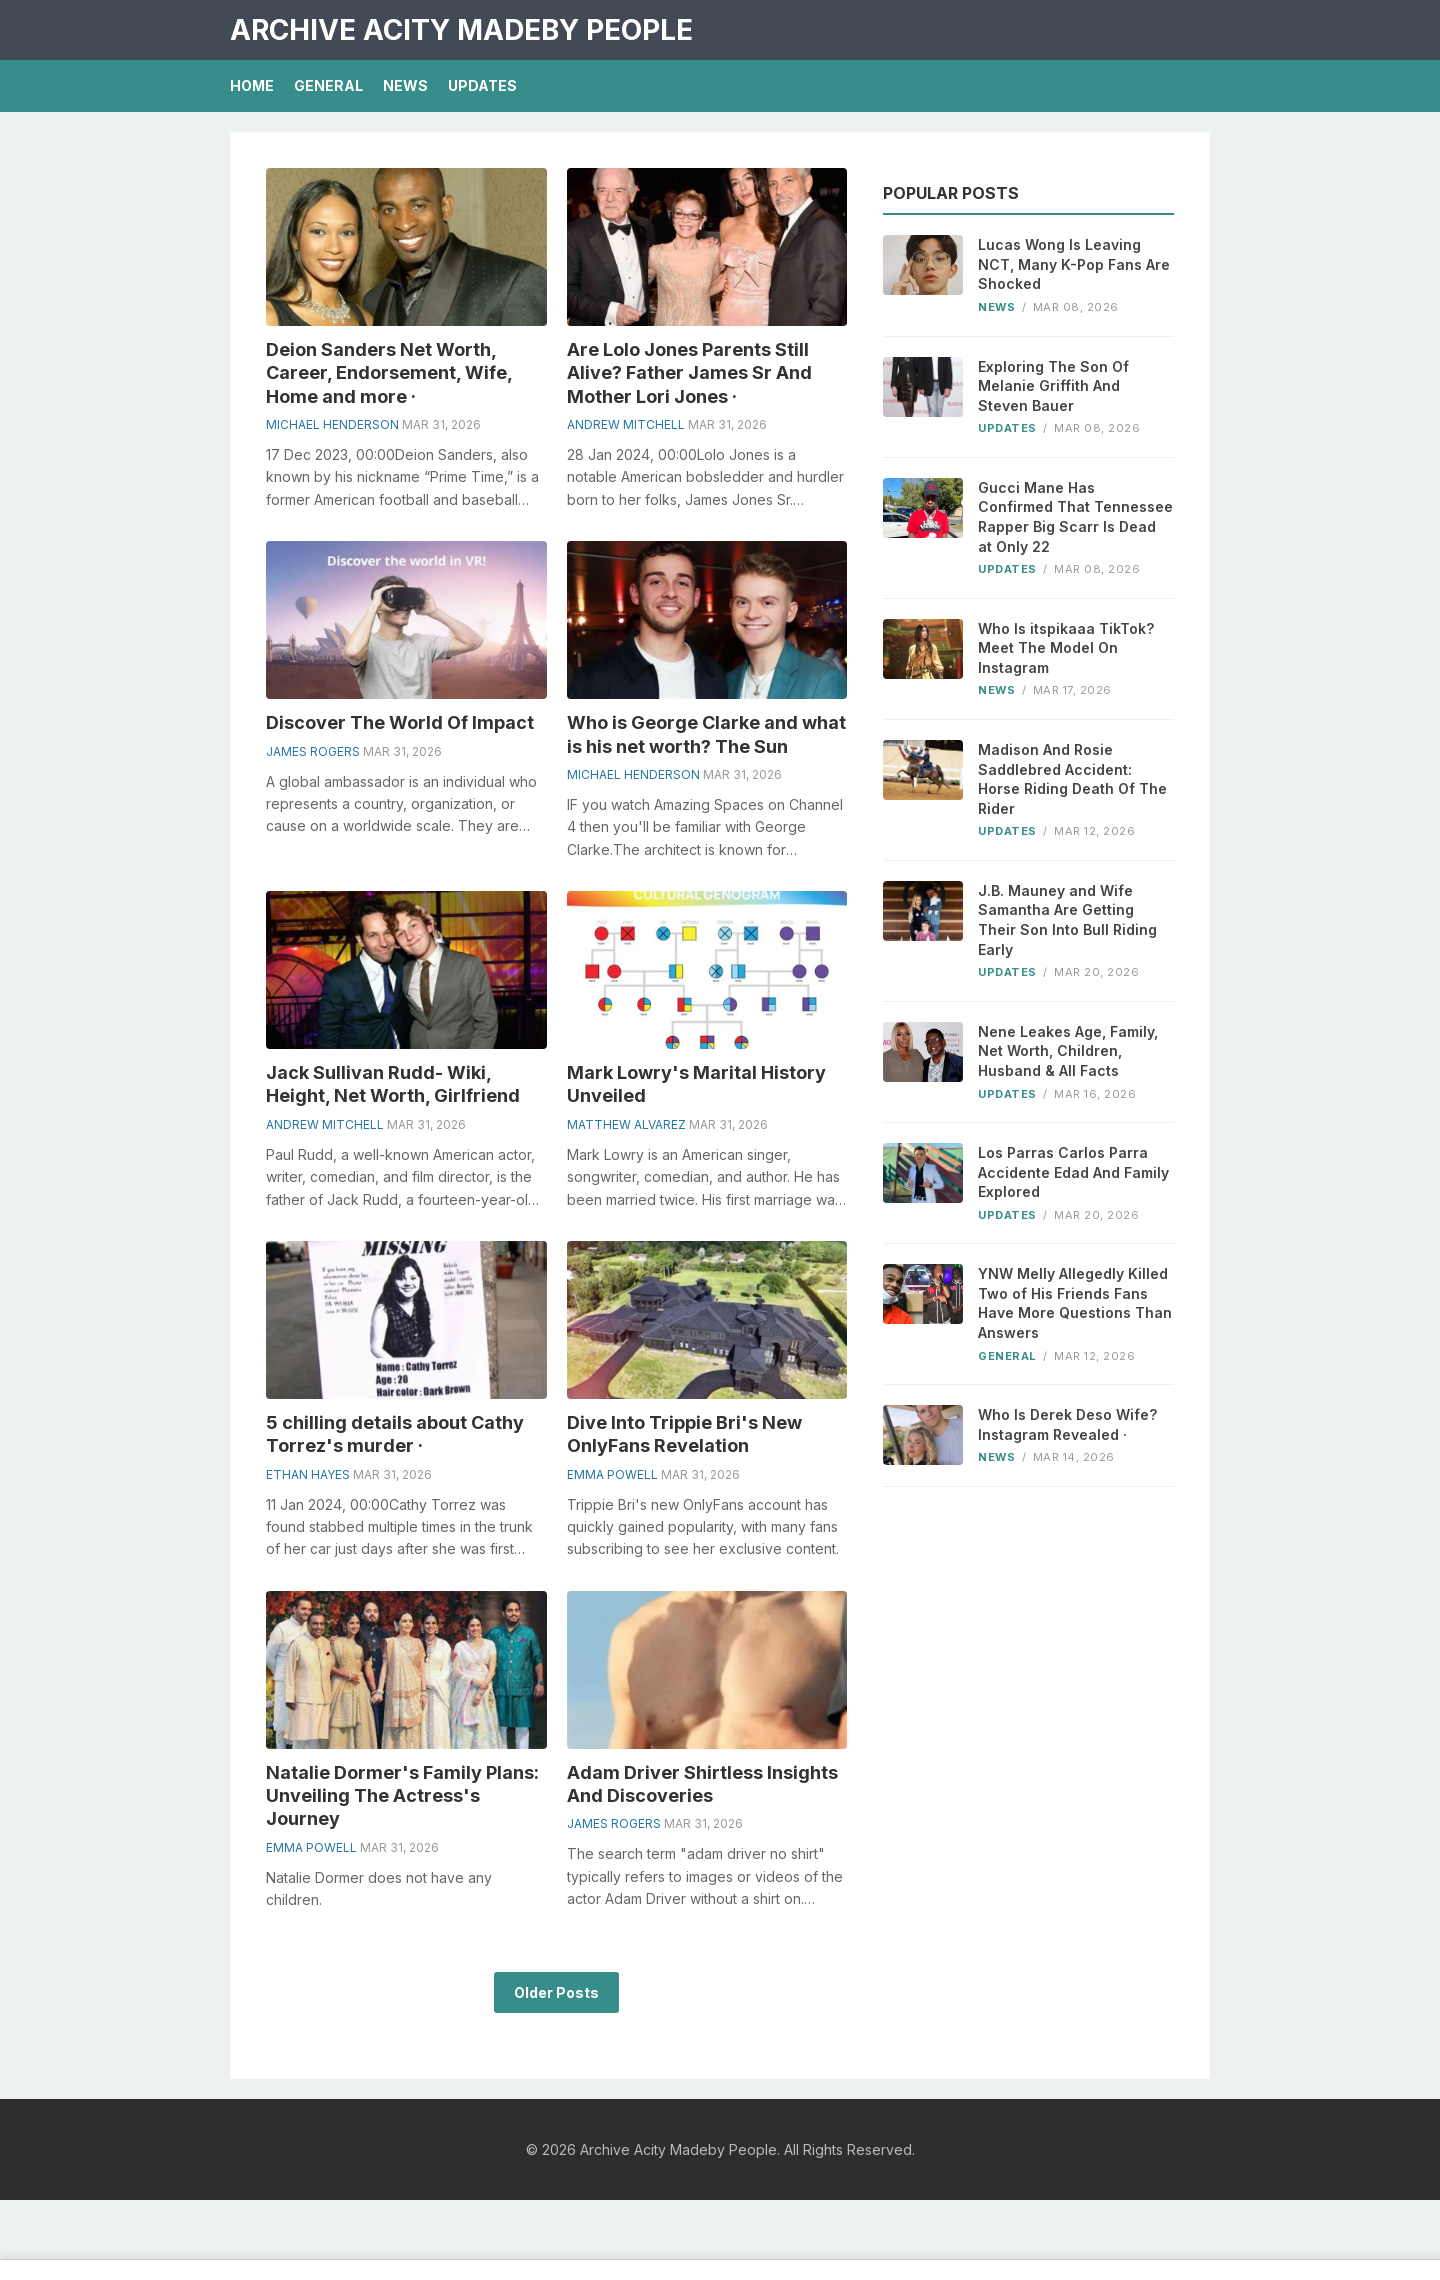 Image resolution: width=1440 pixels, height=2280 pixels. What do you see at coordinates (612, 1474) in the screenshot?
I see `Emma Powell` at bounding box center [612, 1474].